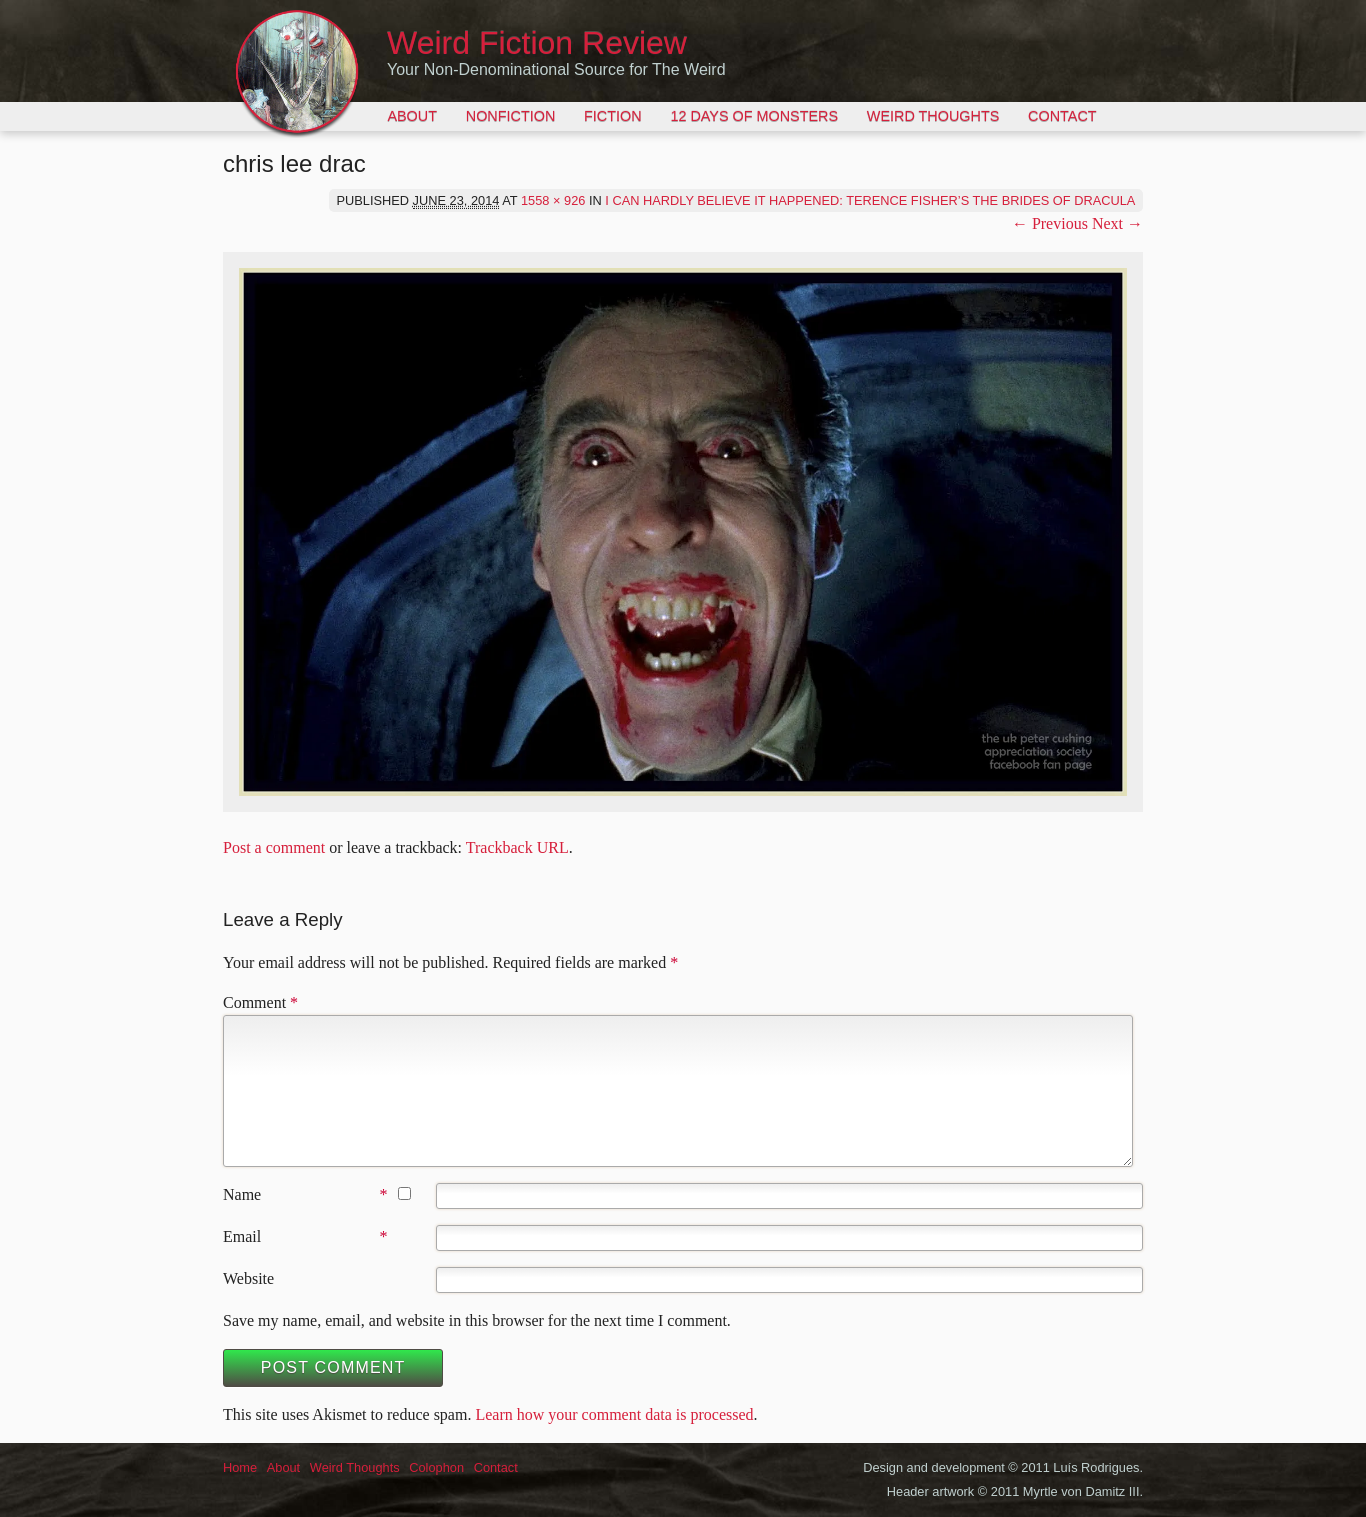 This screenshot has width=1366, height=1517. Describe the element at coordinates (754, 116) in the screenshot. I see `12 Days of Monsters` at that location.